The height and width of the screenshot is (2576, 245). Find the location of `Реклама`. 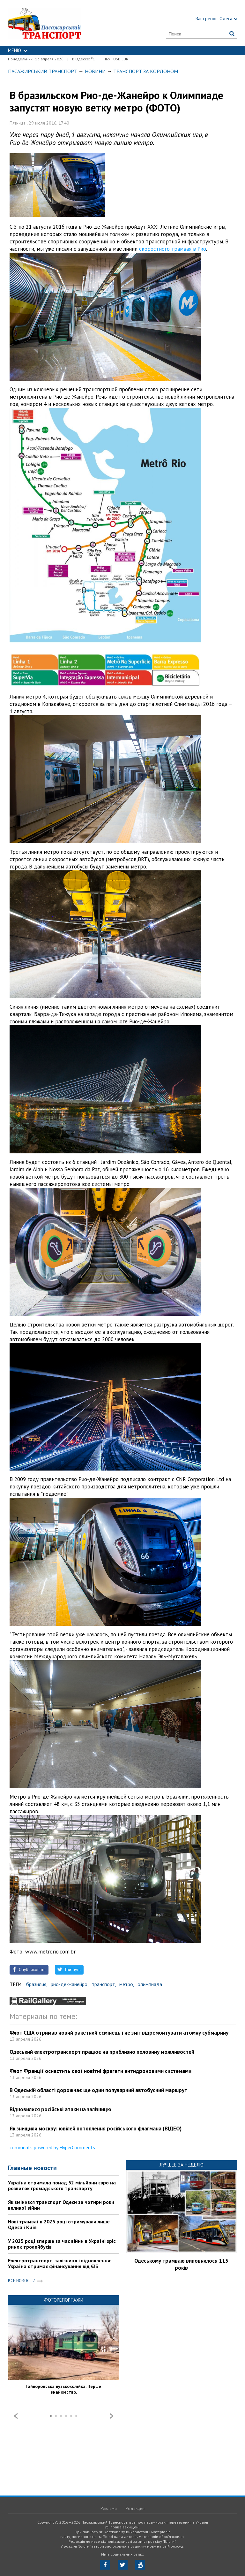

Реклама is located at coordinates (108, 2508).